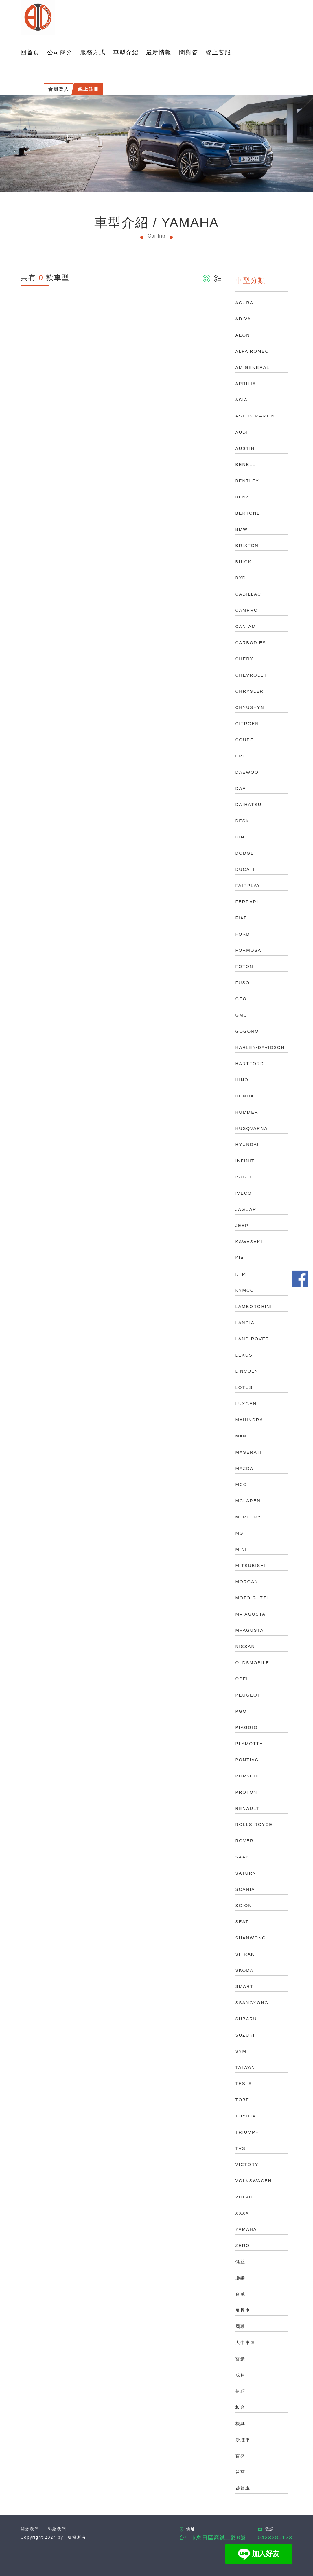  What do you see at coordinates (240, 1274) in the screenshot?
I see `KTM` at bounding box center [240, 1274].